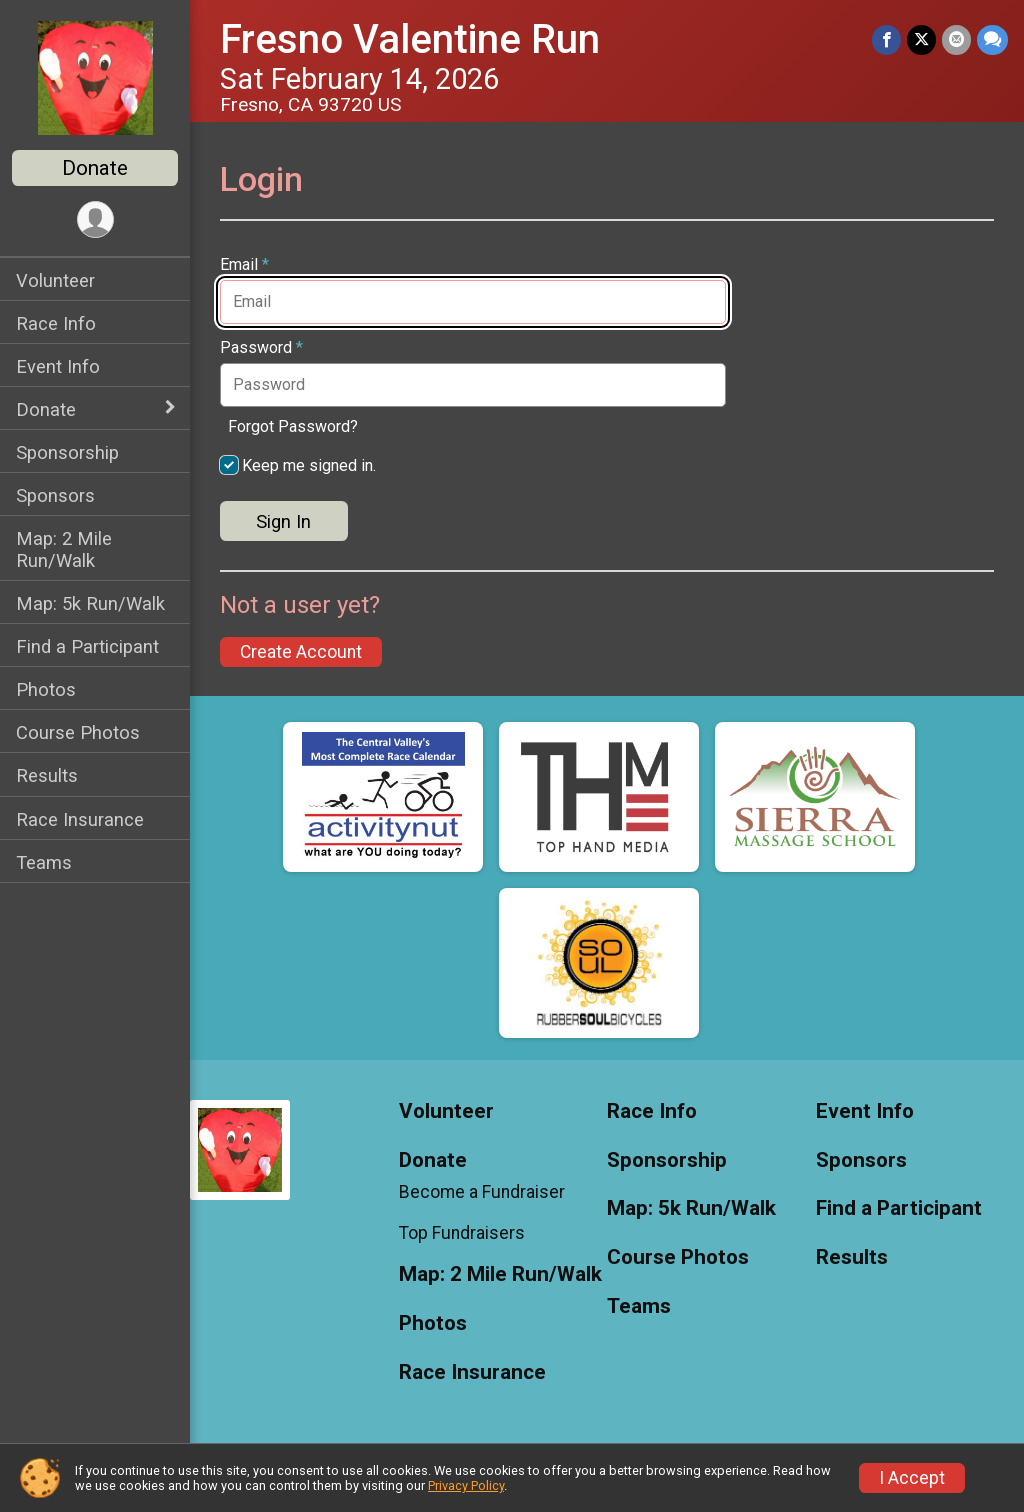 Image resolution: width=1024 pixels, height=1512 pixels. I want to click on Results, so click(47, 775).